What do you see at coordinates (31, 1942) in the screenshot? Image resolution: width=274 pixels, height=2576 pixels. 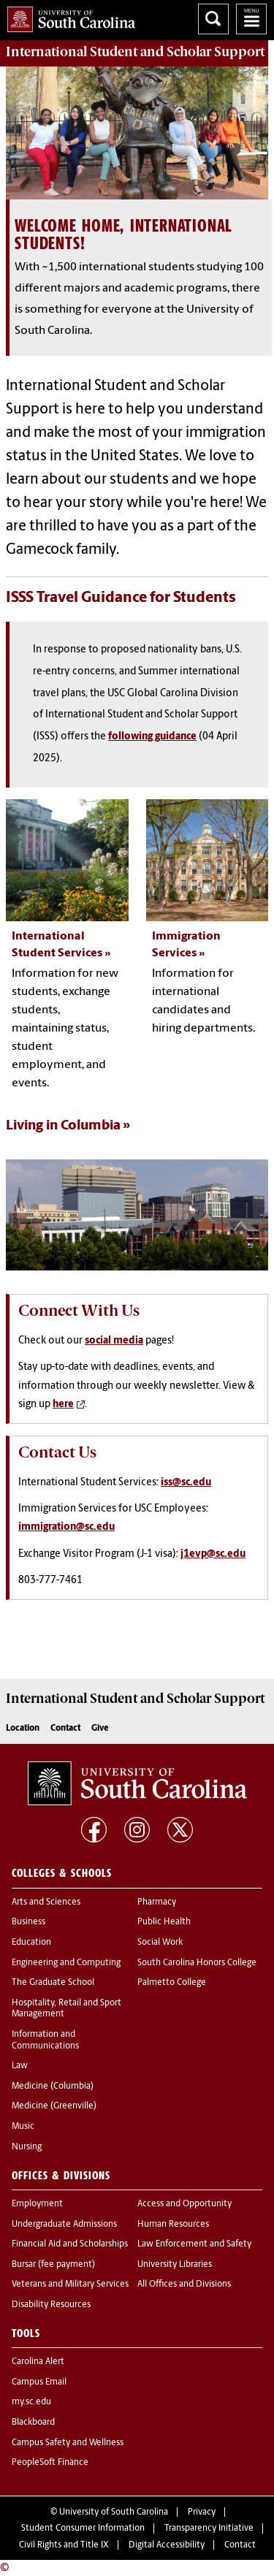 I see `Education` at bounding box center [31, 1942].